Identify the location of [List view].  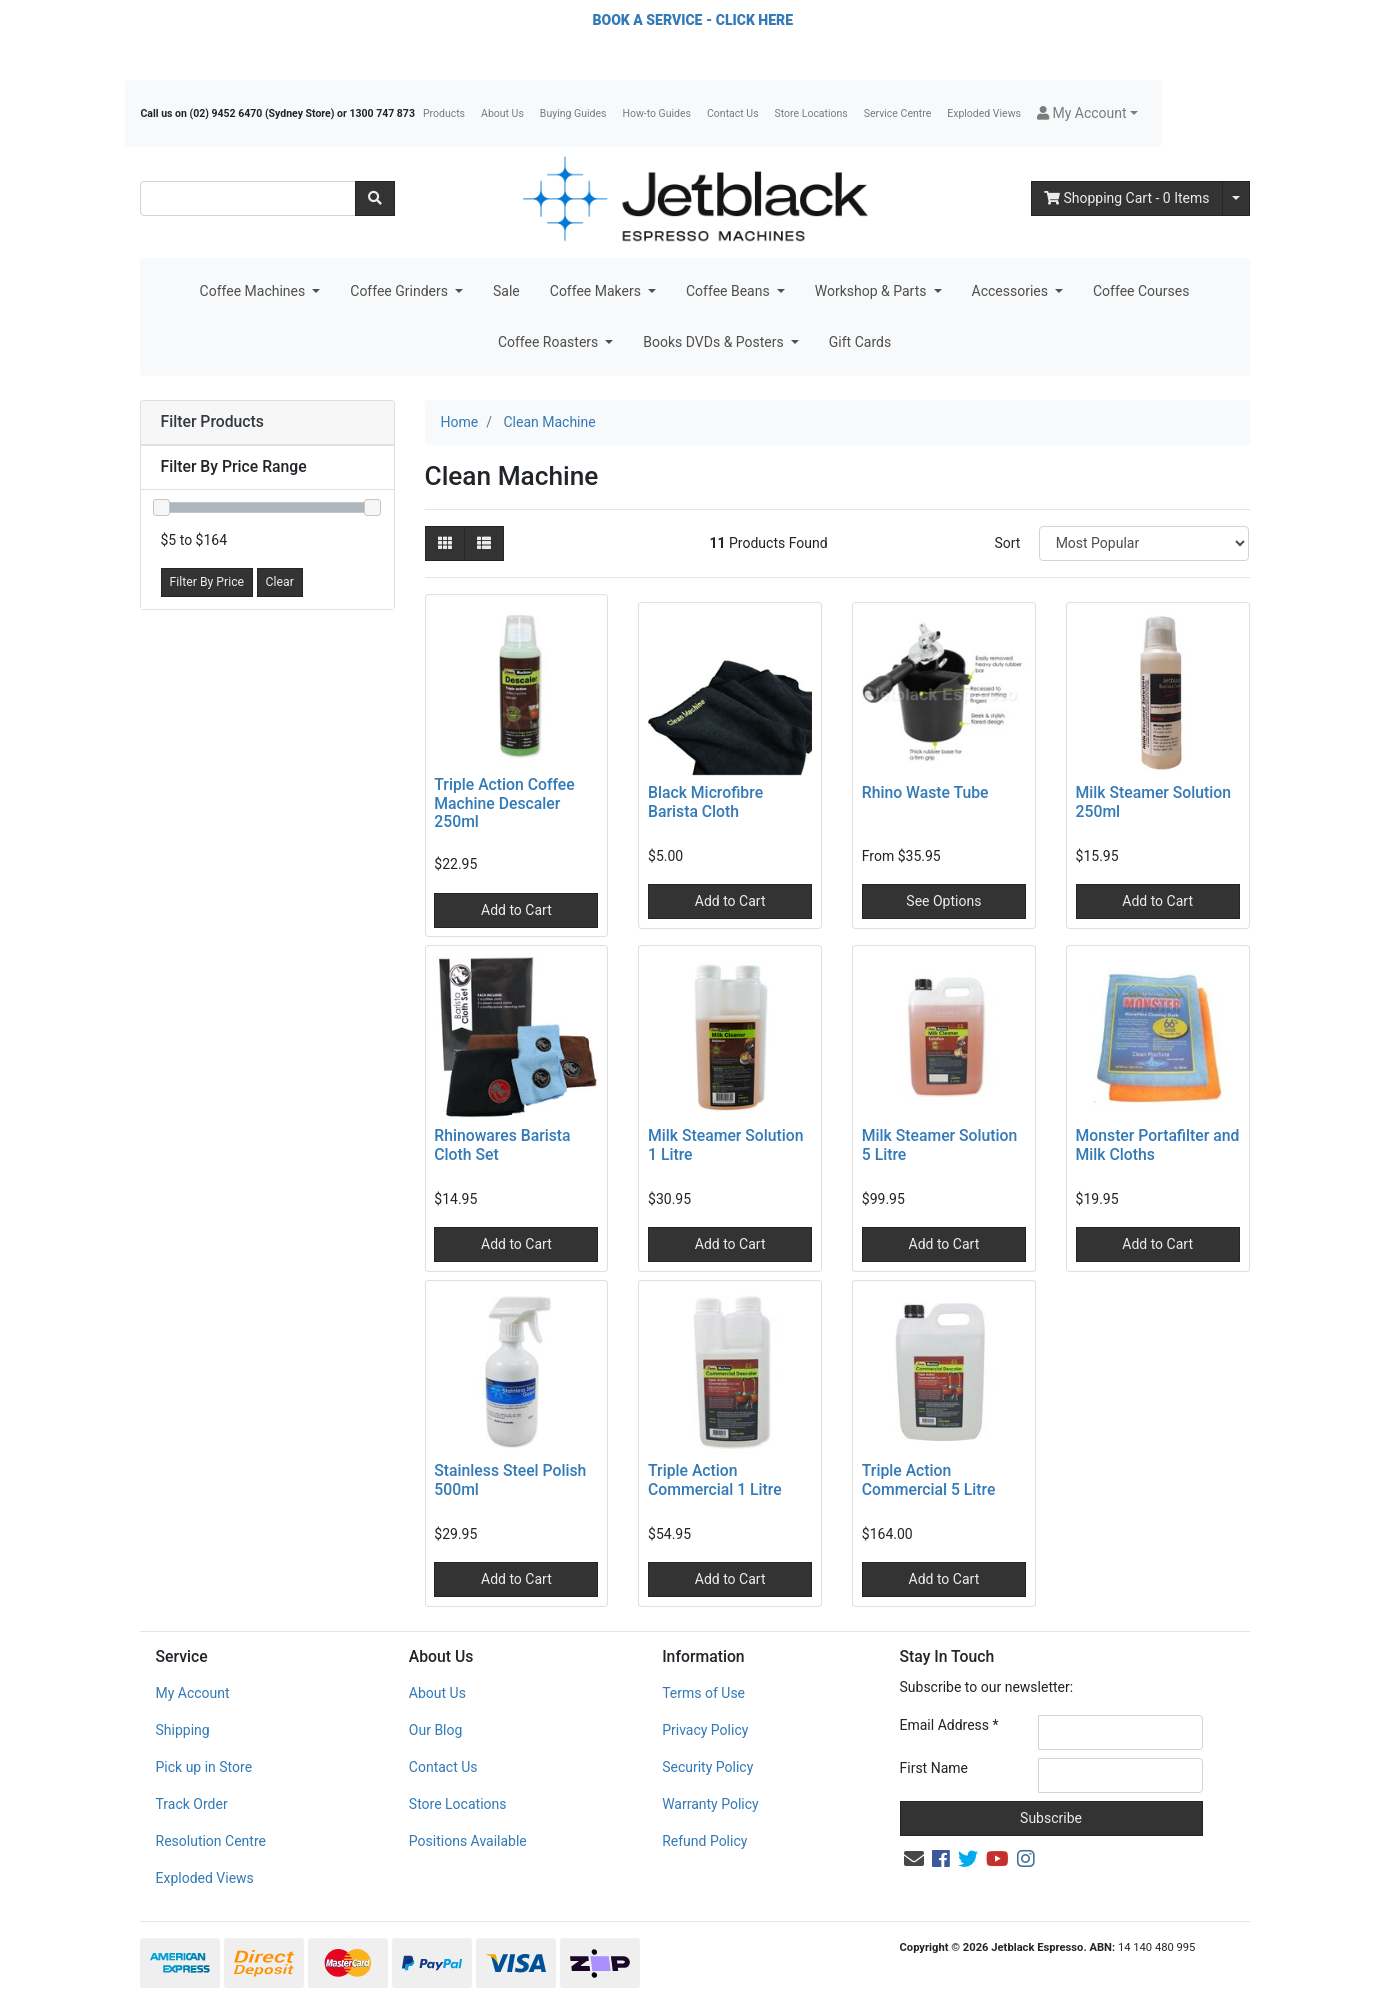
(484, 543).